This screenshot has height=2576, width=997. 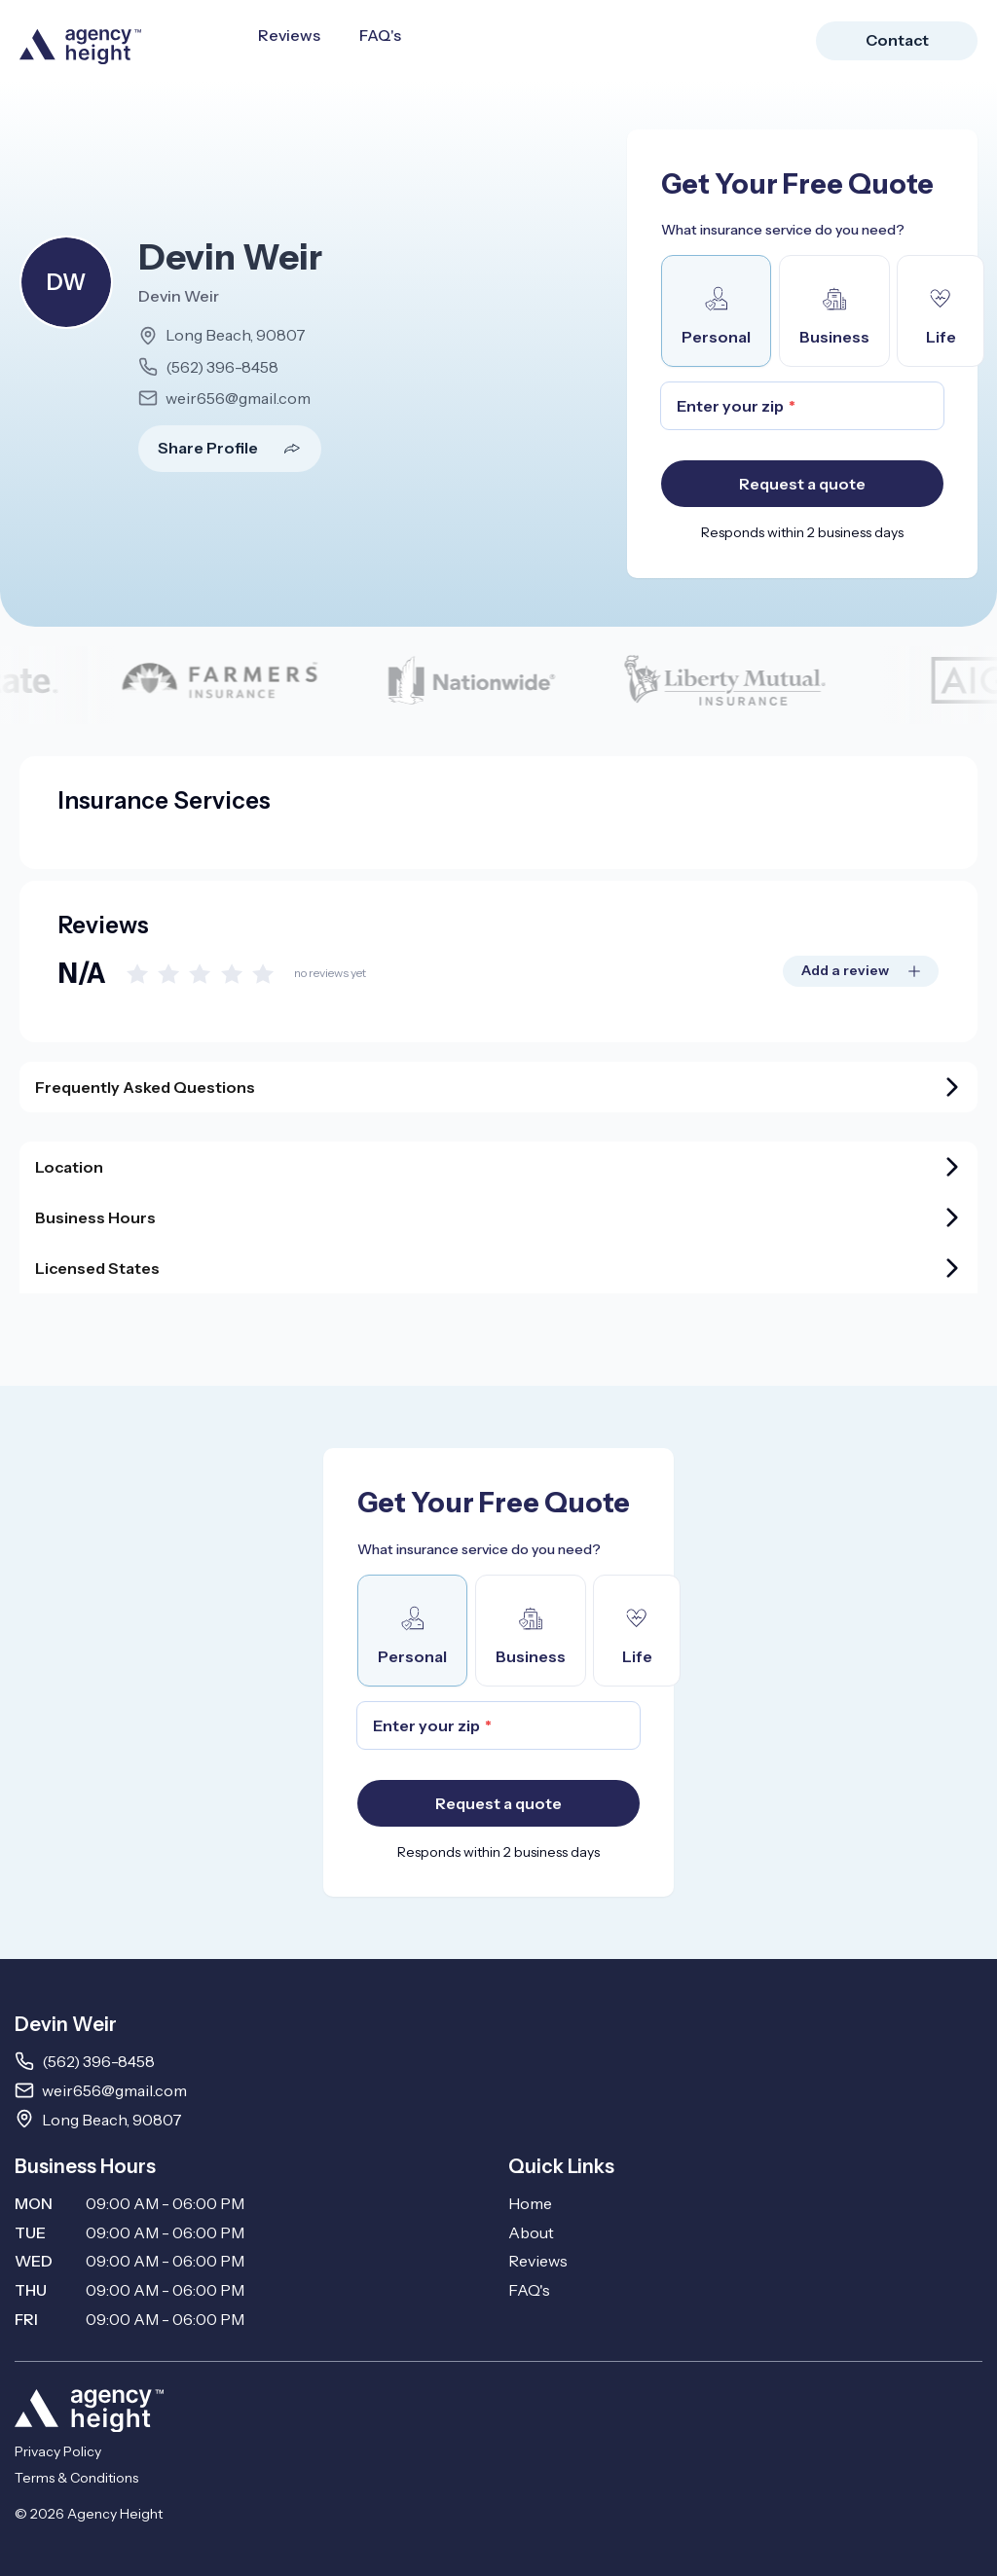 I want to click on FAQ's, so click(x=380, y=35).